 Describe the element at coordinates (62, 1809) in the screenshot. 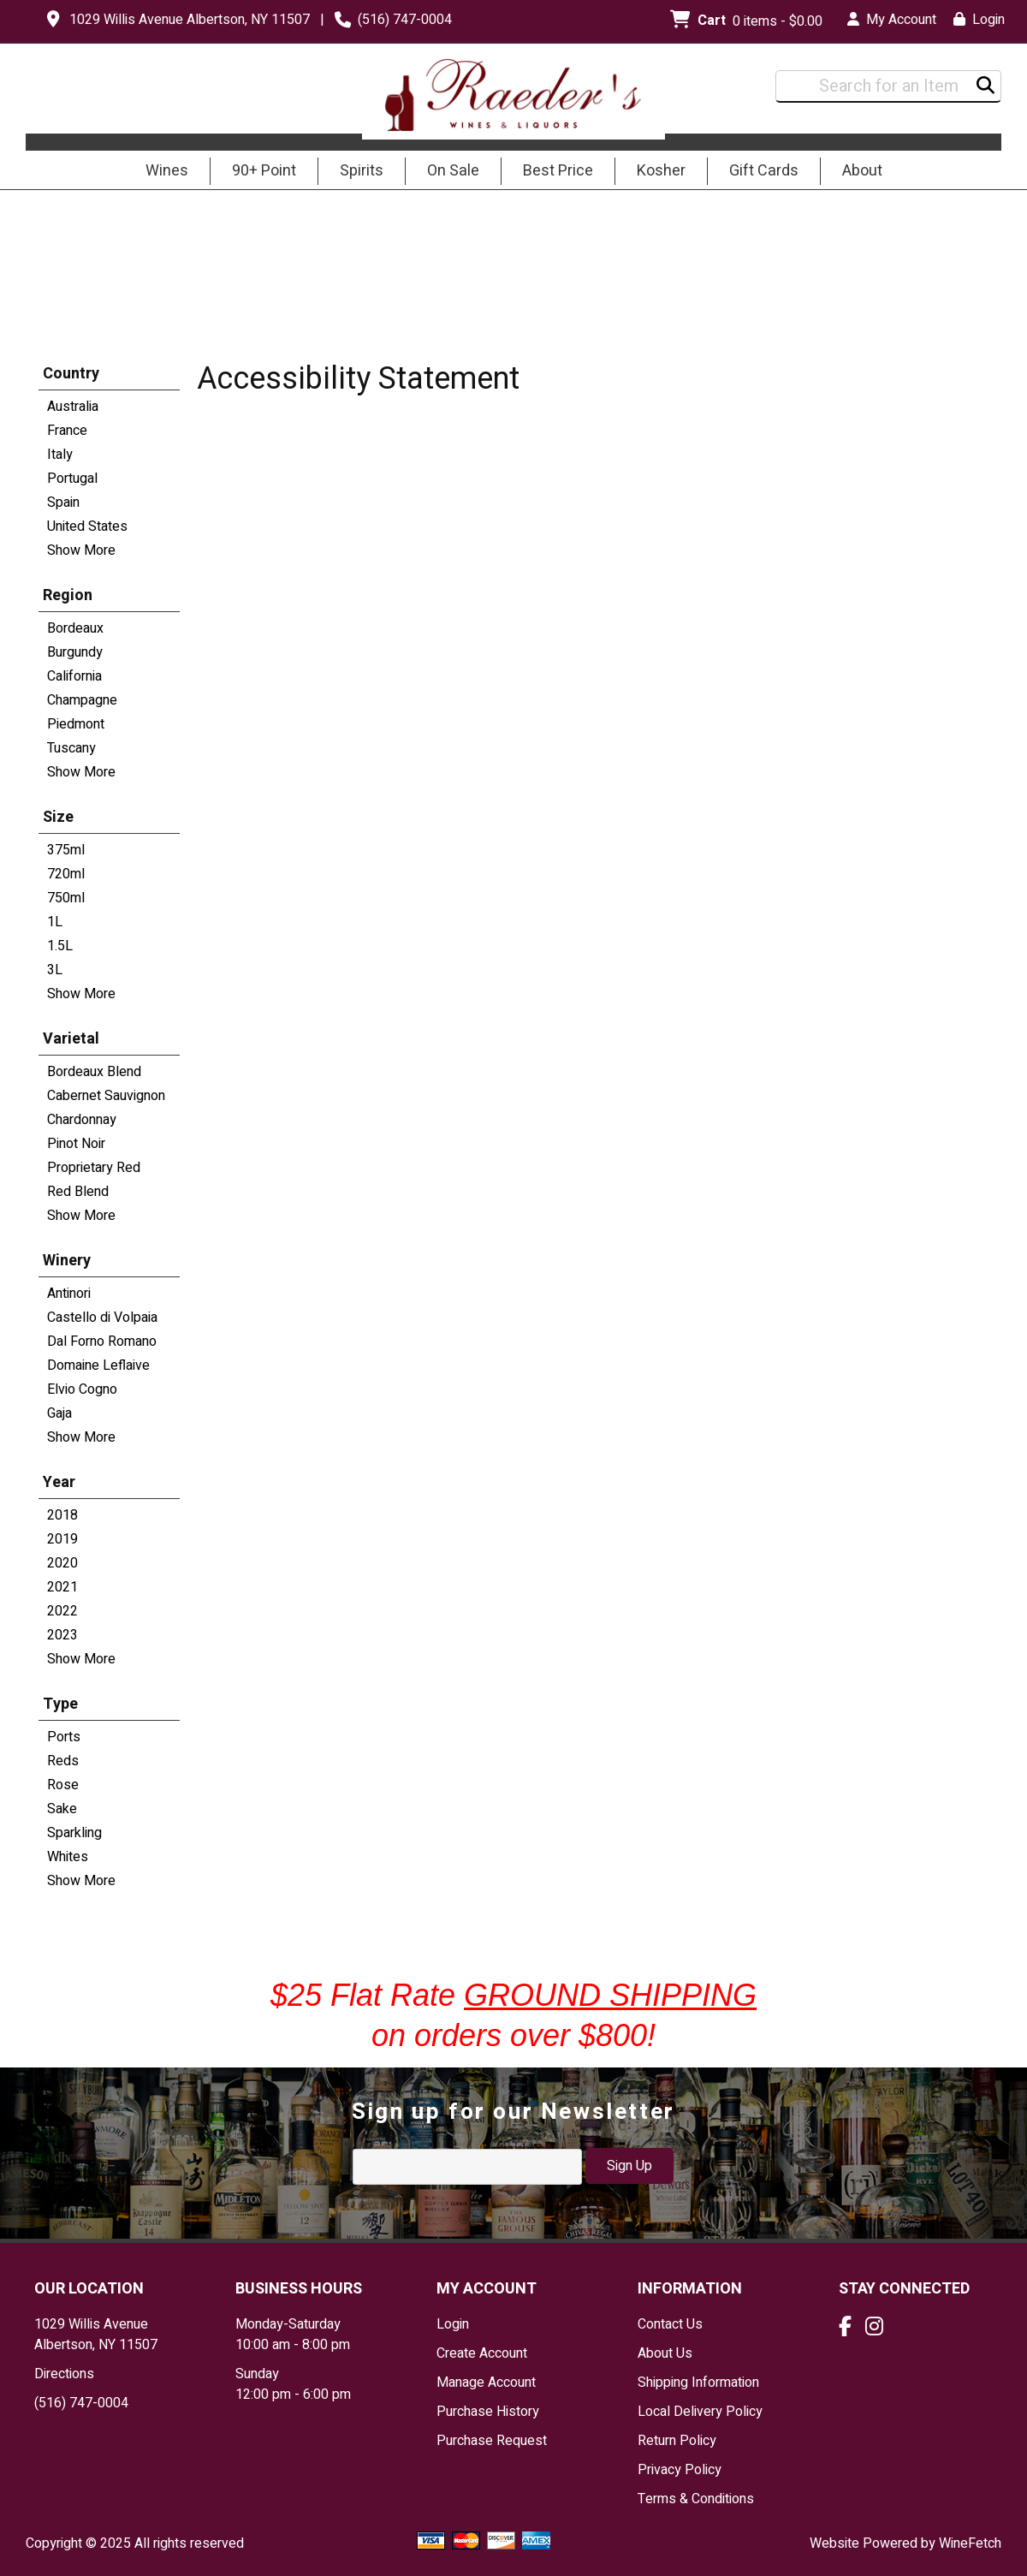

I see `Sake` at that location.